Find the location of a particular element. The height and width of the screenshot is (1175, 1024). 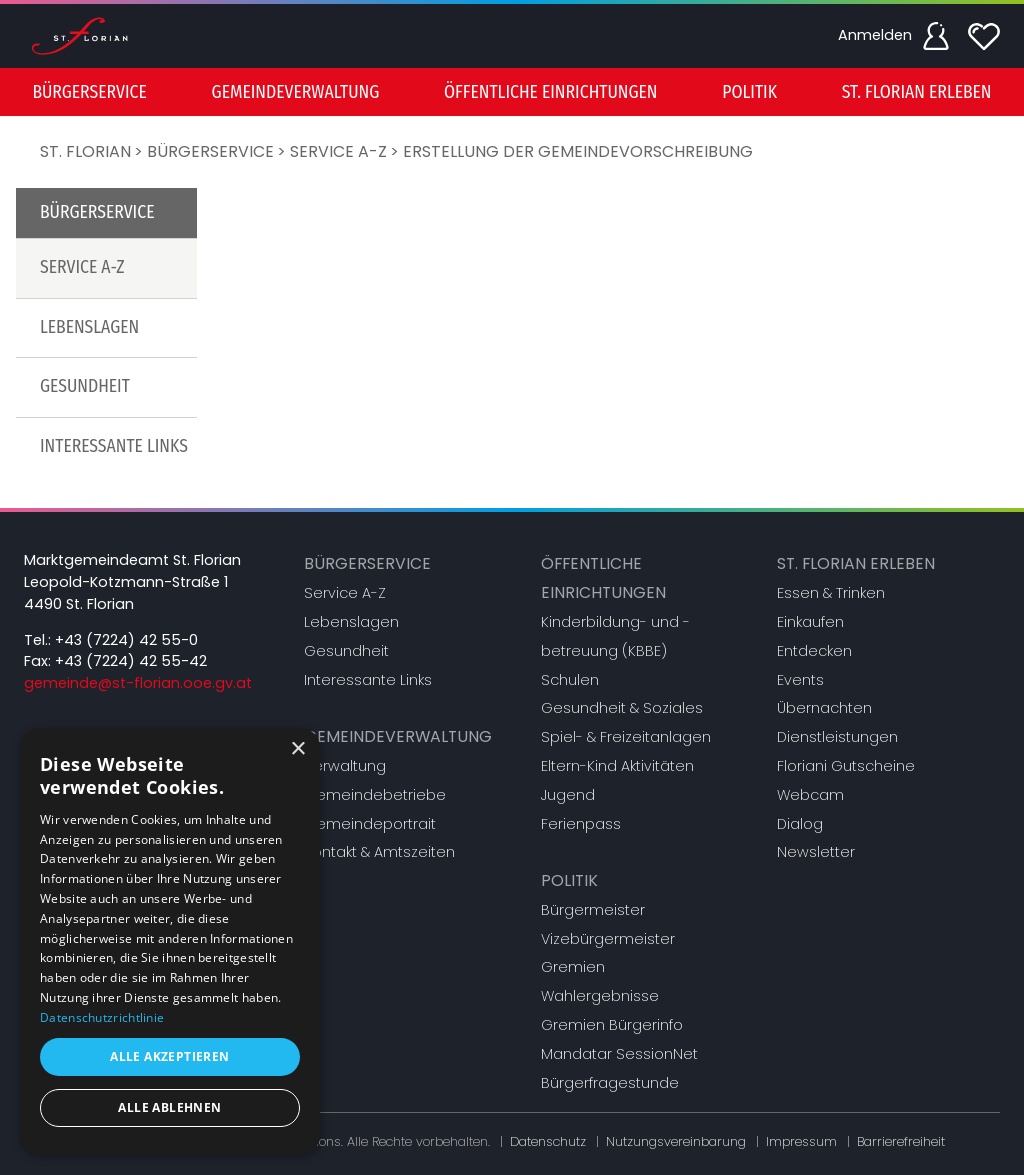

Vizebürgermeister is located at coordinates (608, 939).